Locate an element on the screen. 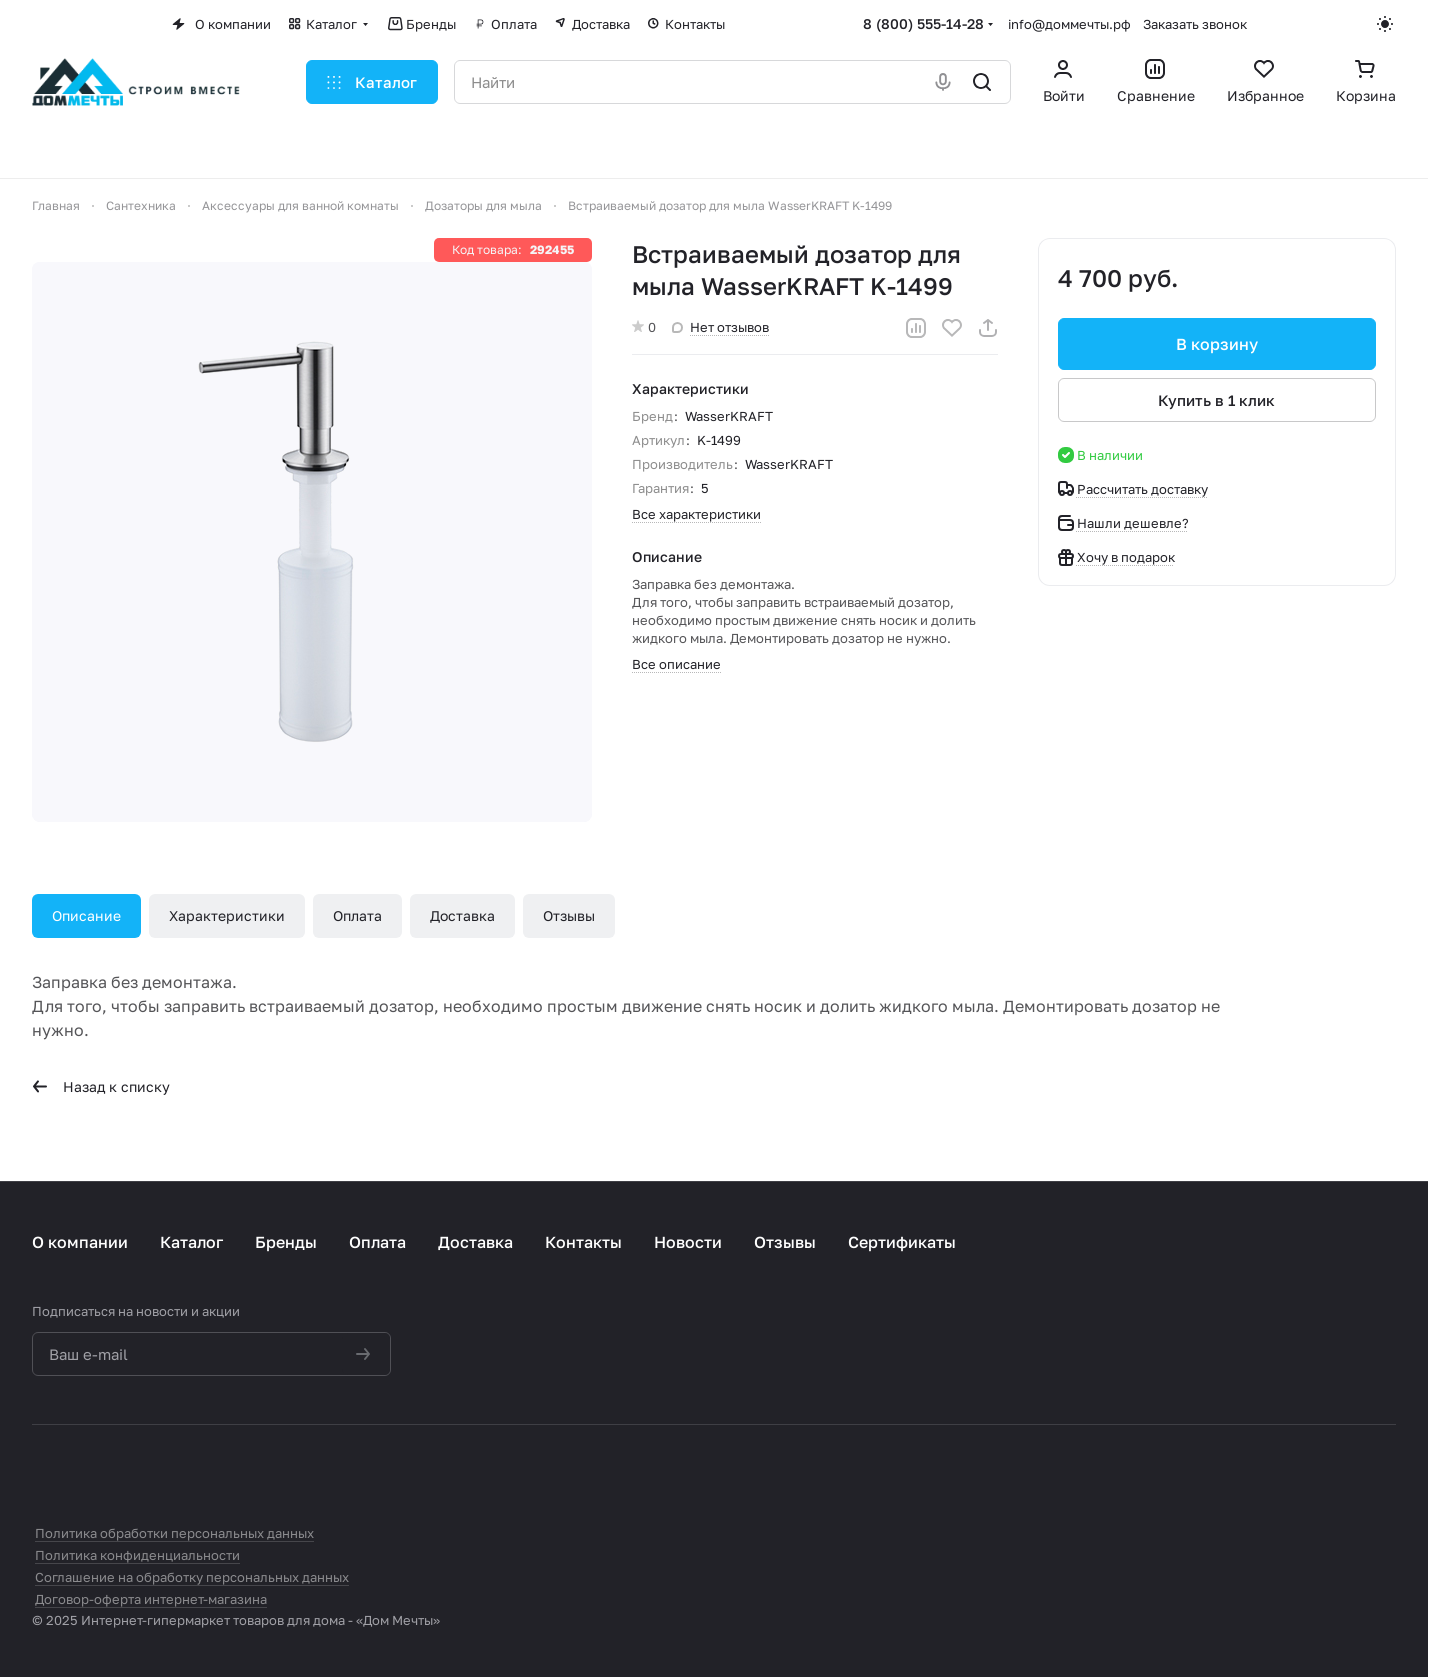 Image resolution: width=1434 pixels, height=1677 pixels. Заказать звонок is located at coordinates (1195, 24).